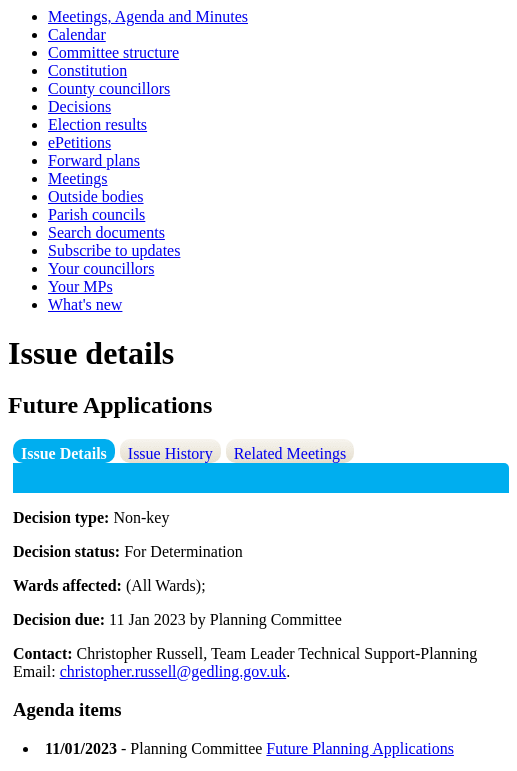  What do you see at coordinates (77, 34) in the screenshot?
I see `Calendar` at bounding box center [77, 34].